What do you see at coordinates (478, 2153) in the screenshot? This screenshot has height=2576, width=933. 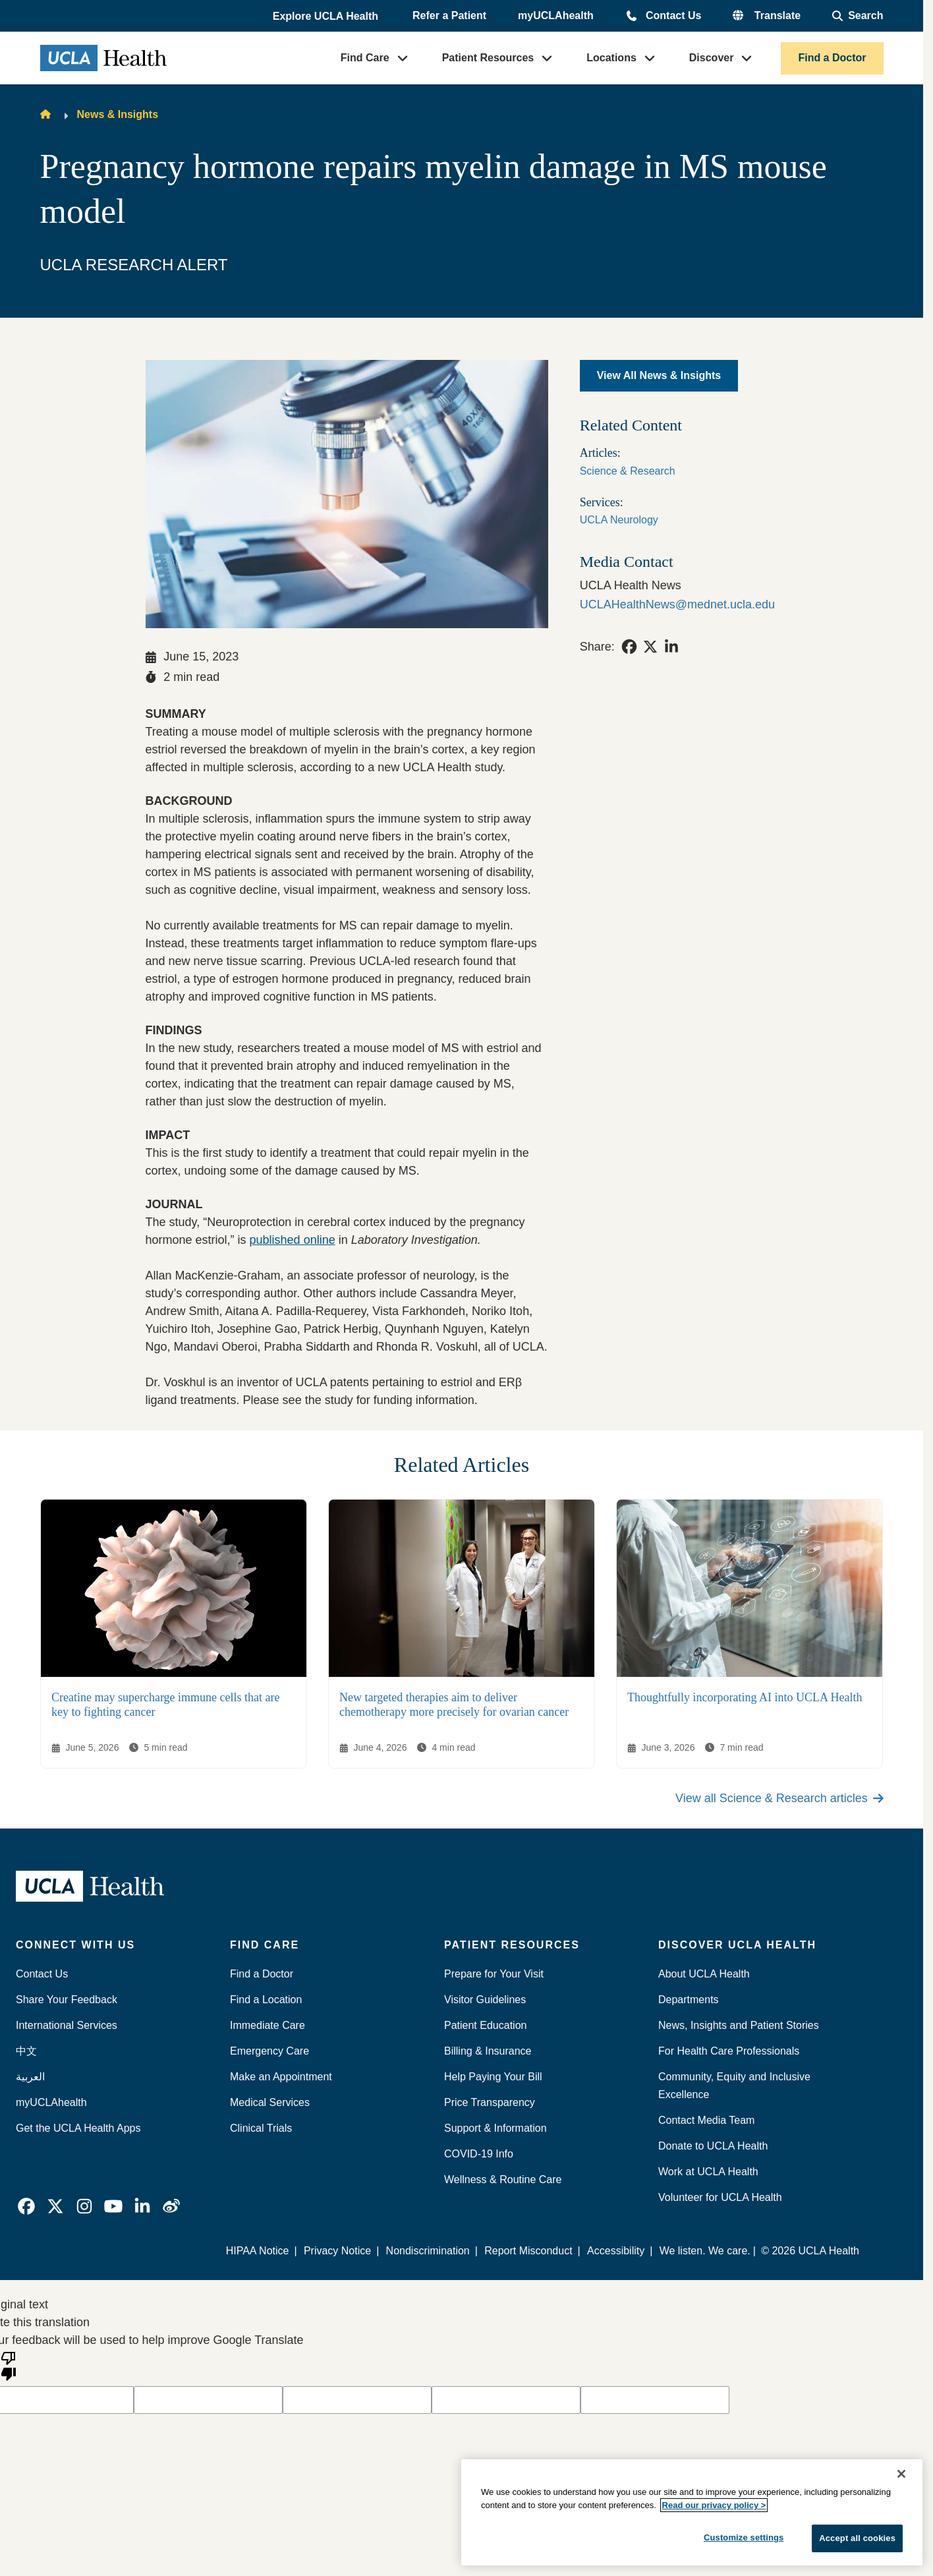 I see `COVID-19 Info` at bounding box center [478, 2153].